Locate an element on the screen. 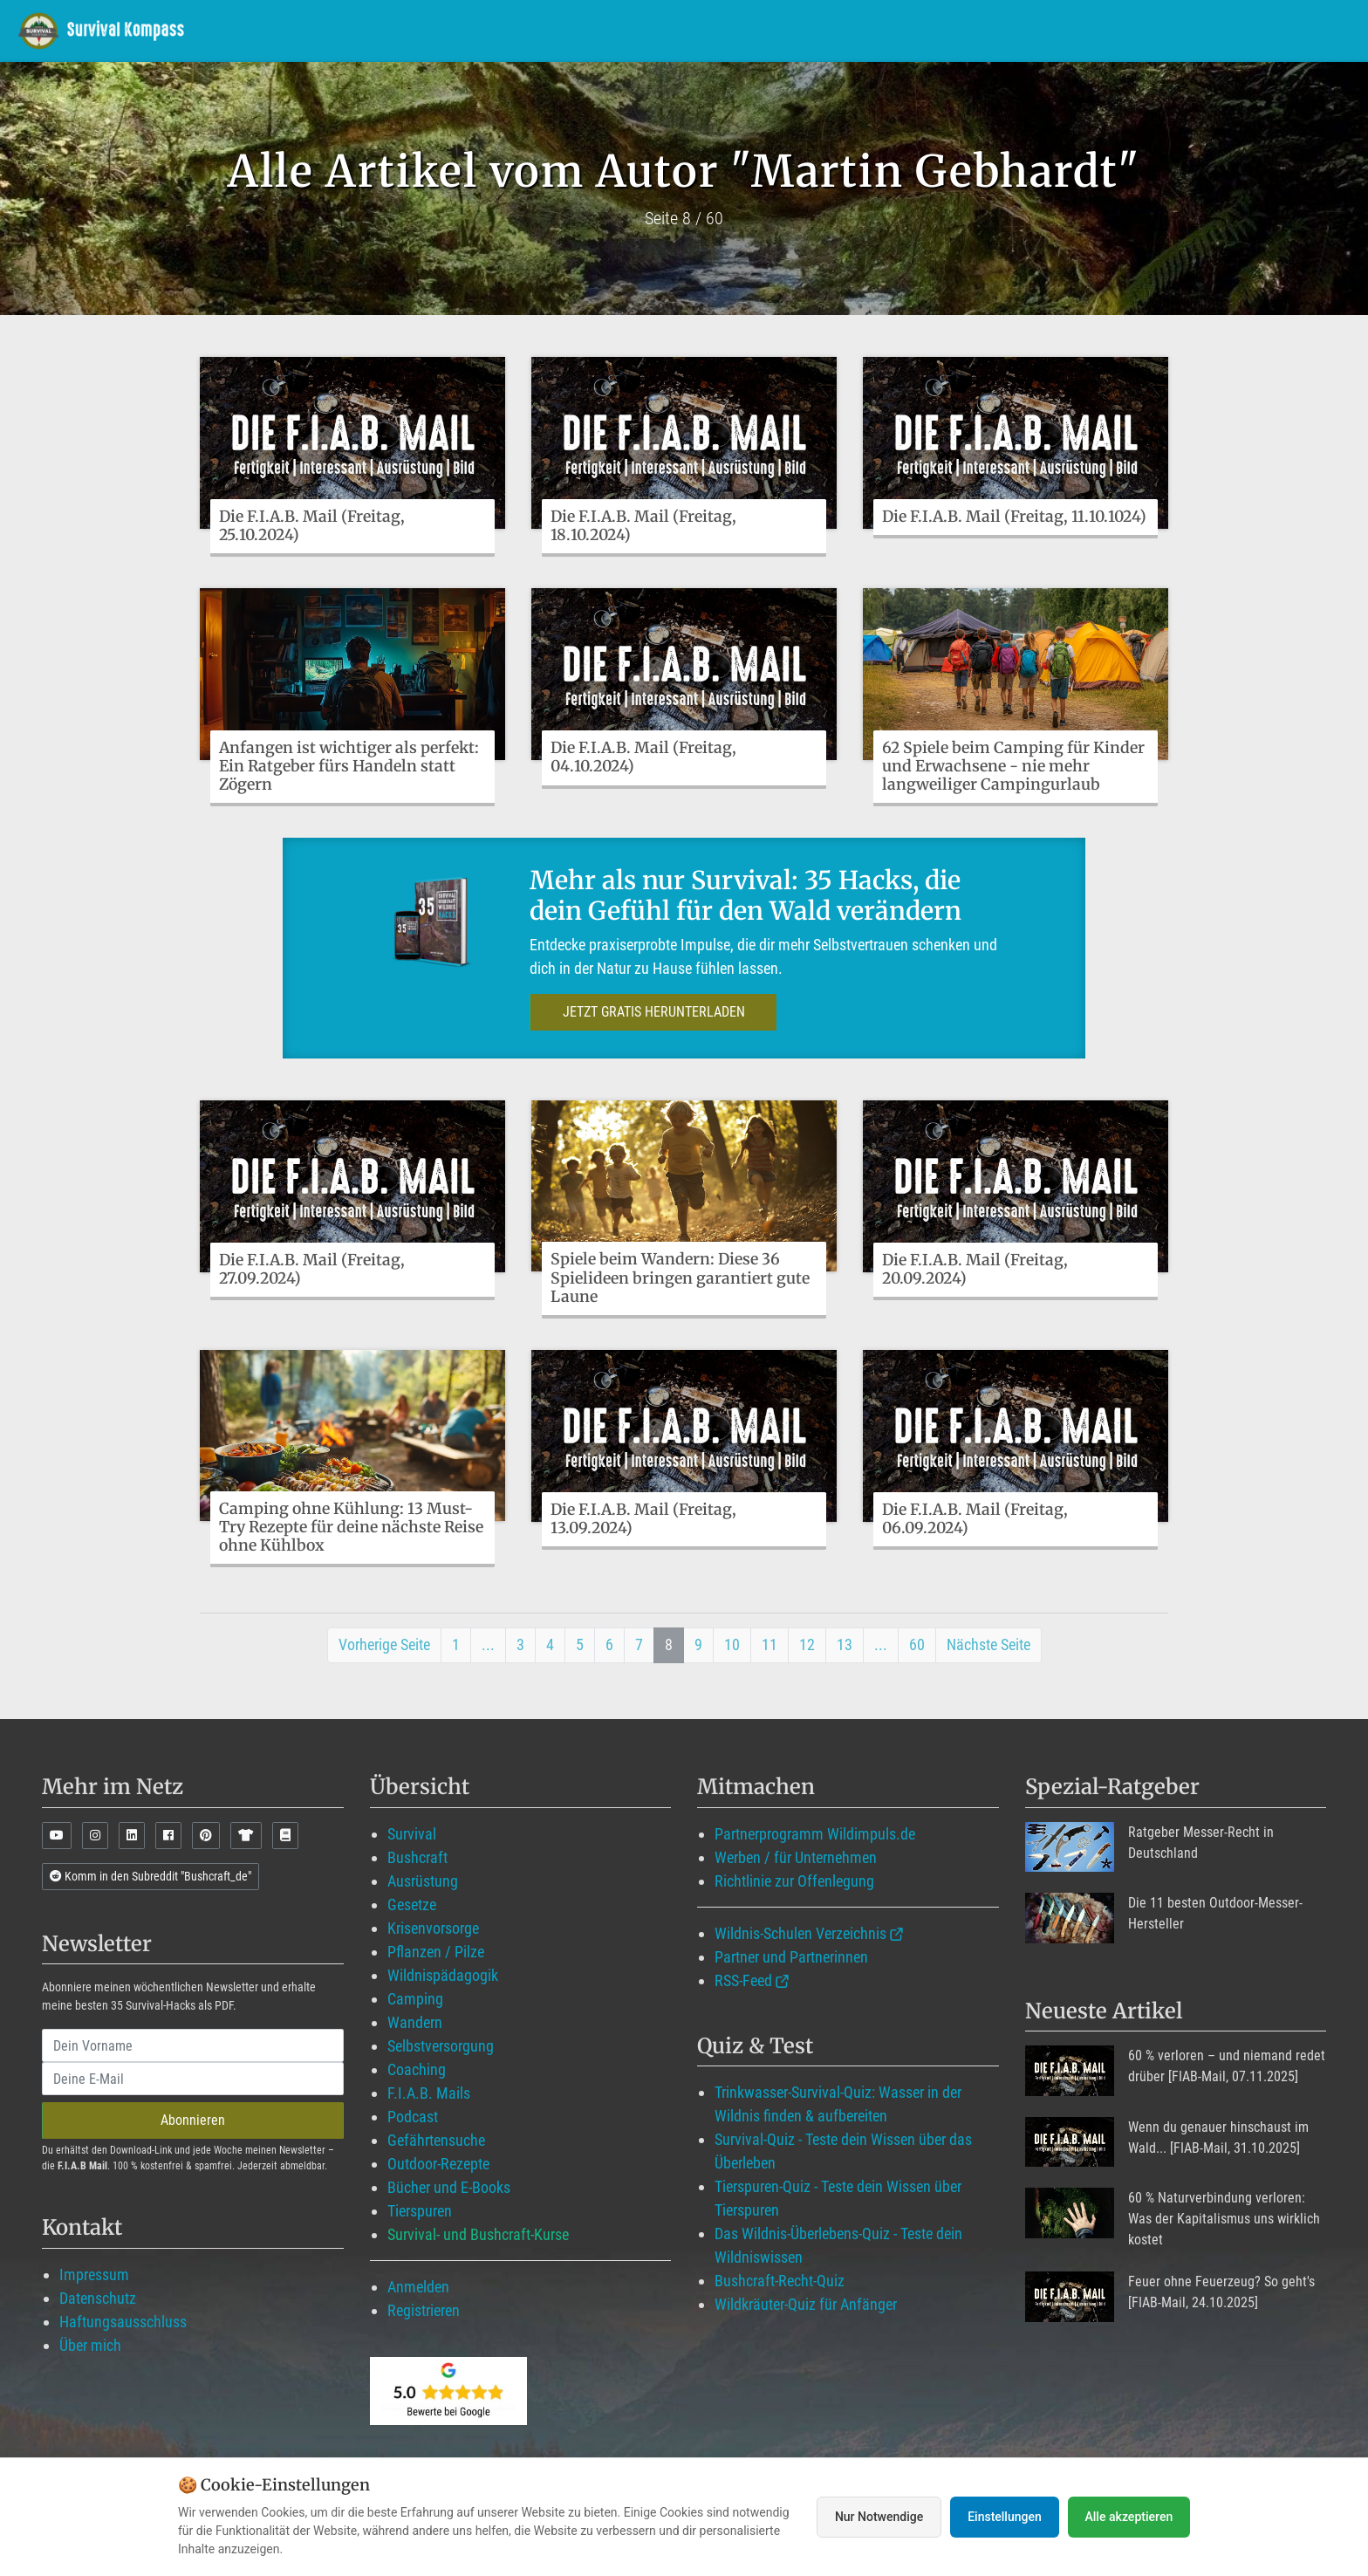 The height and width of the screenshot is (2576, 1368). Vorherige Seite is located at coordinates (384, 1644).